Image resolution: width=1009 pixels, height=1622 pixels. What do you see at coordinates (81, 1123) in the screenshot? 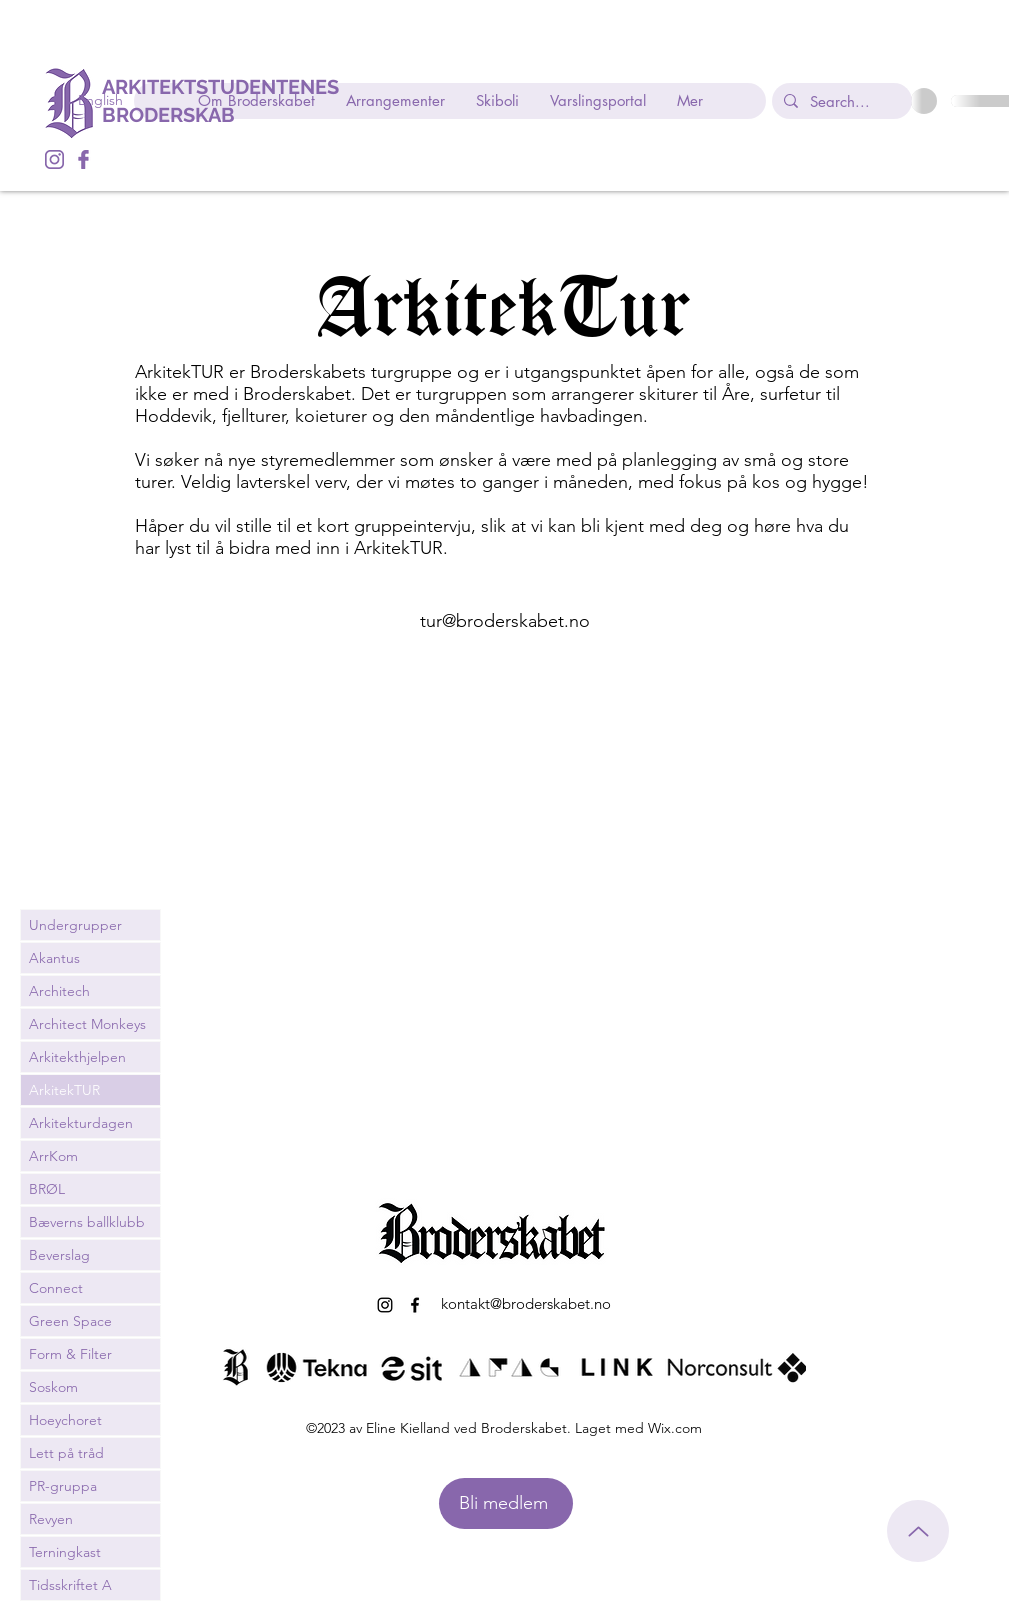
I see `Arkitekturdagen` at bounding box center [81, 1123].